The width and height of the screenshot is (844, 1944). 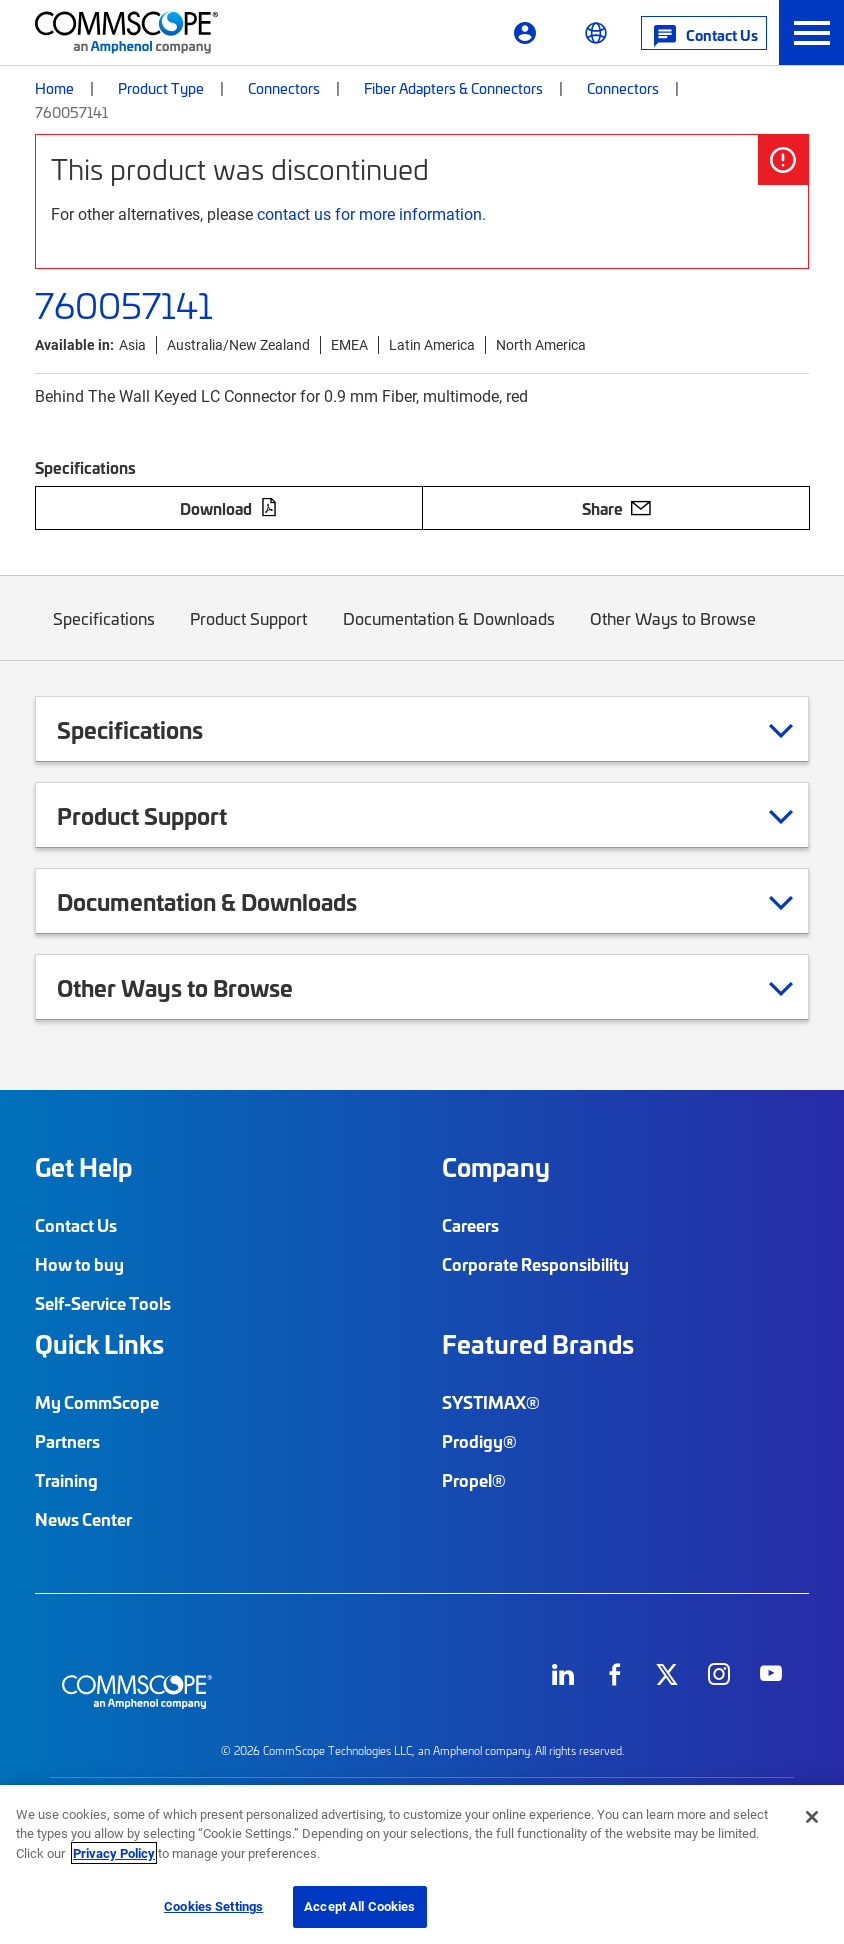 What do you see at coordinates (114, 1853) in the screenshot?
I see `Privacy Policy` at bounding box center [114, 1853].